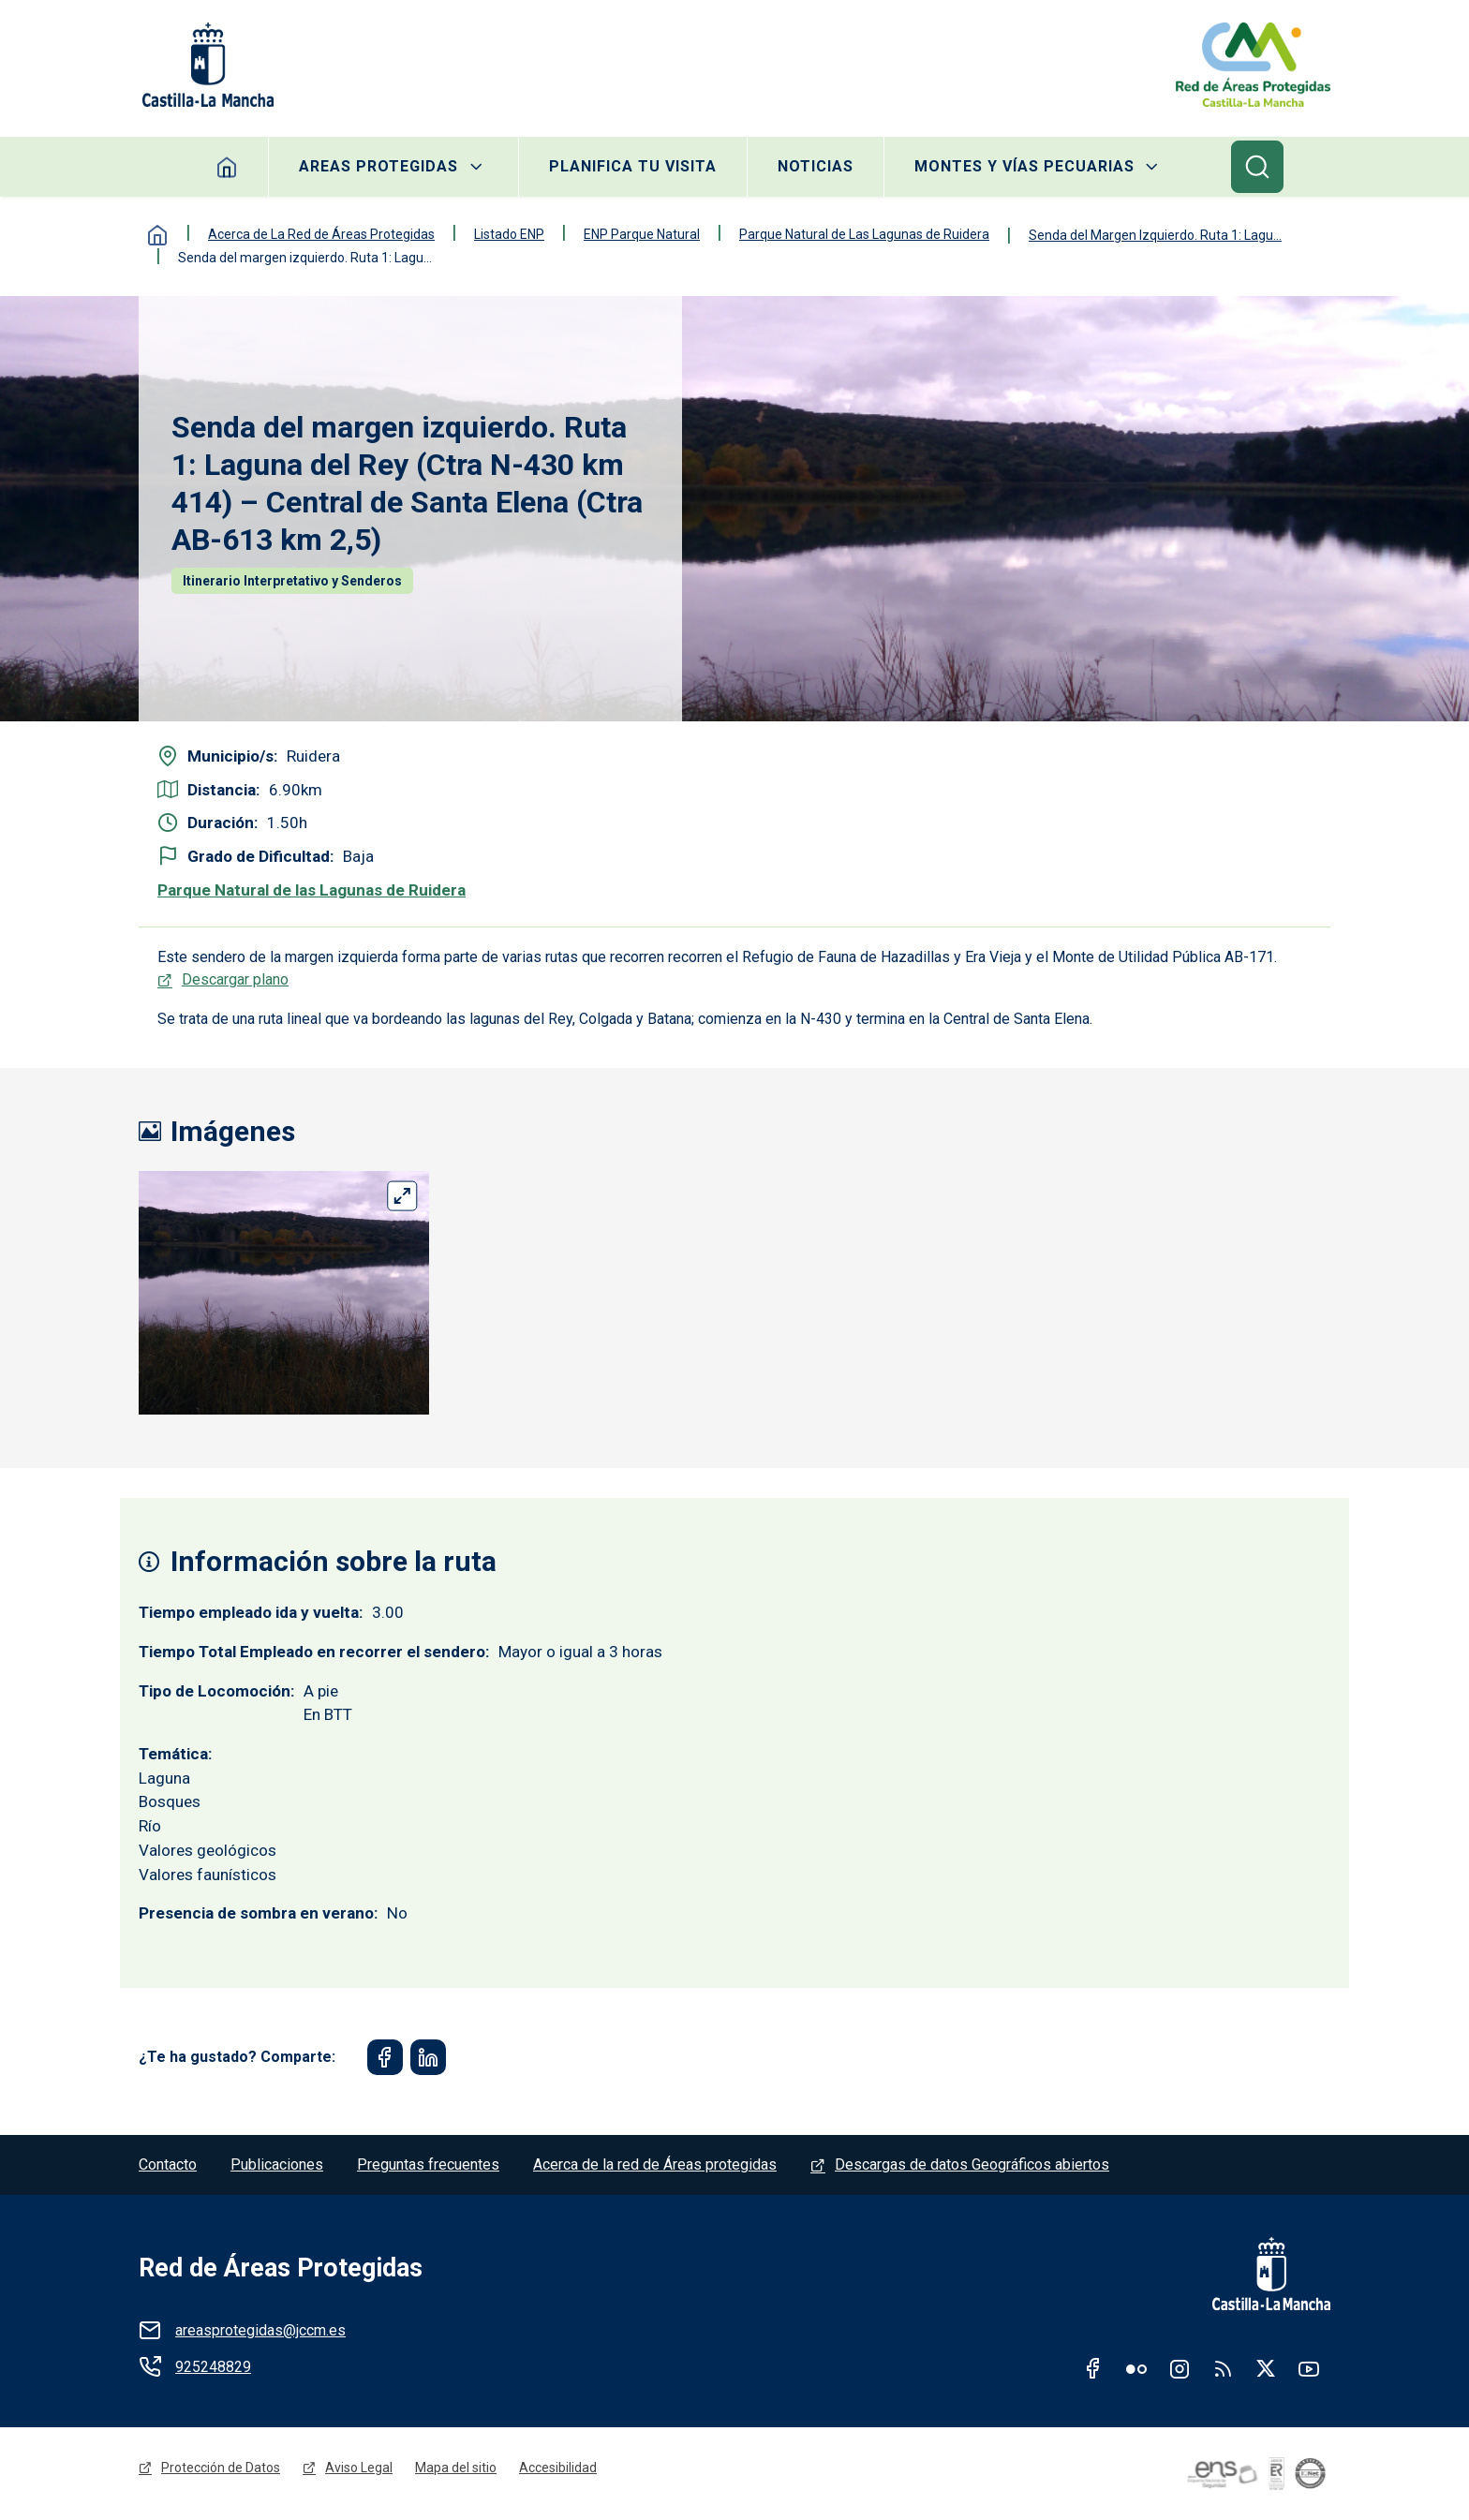 This screenshot has width=1469, height=2520. Describe the element at coordinates (321, 234) in the screenshot. I see `Acerca de La Red de Áreas Protegidas` at that location.